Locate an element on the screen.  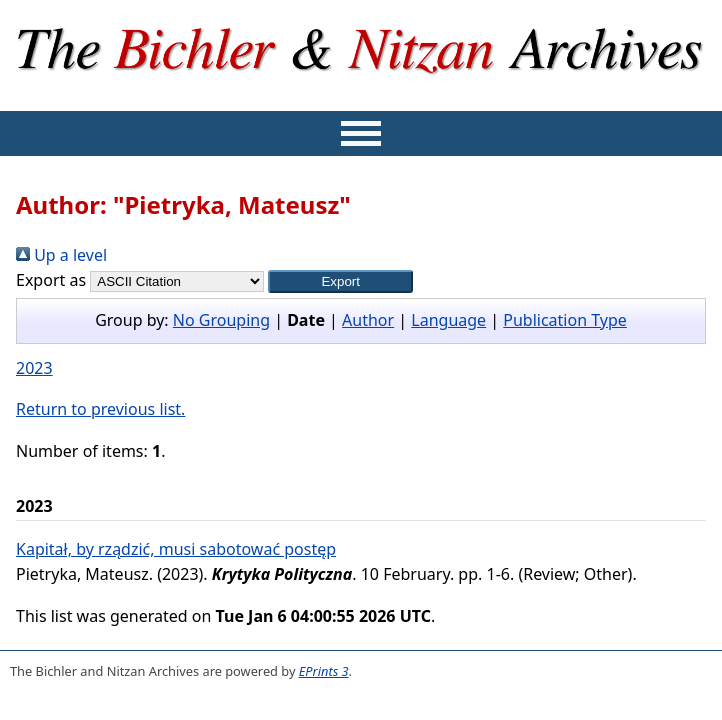
Up a level is located at coordinates (61, 255).